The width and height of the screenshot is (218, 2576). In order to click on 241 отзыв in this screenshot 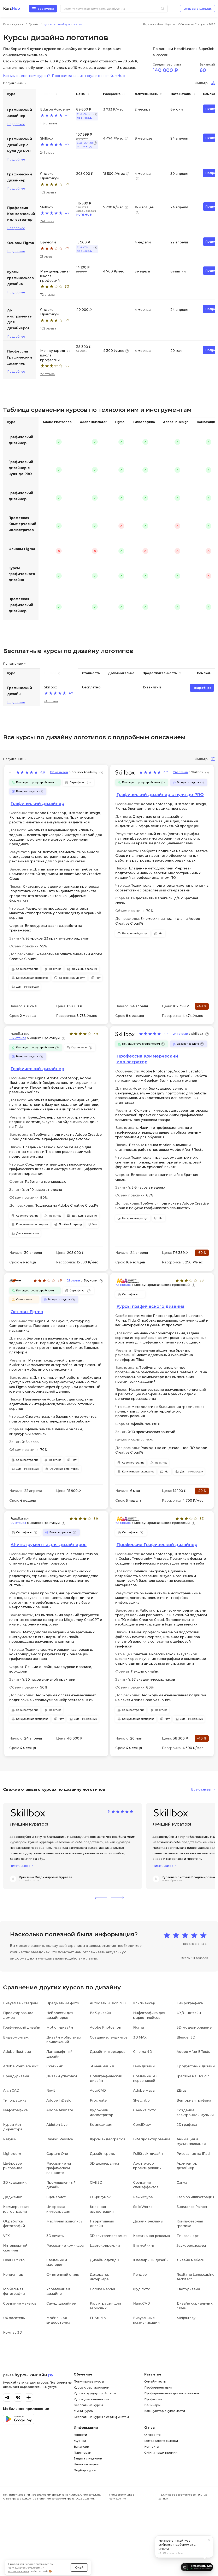, I will do `click(47, 152)`.